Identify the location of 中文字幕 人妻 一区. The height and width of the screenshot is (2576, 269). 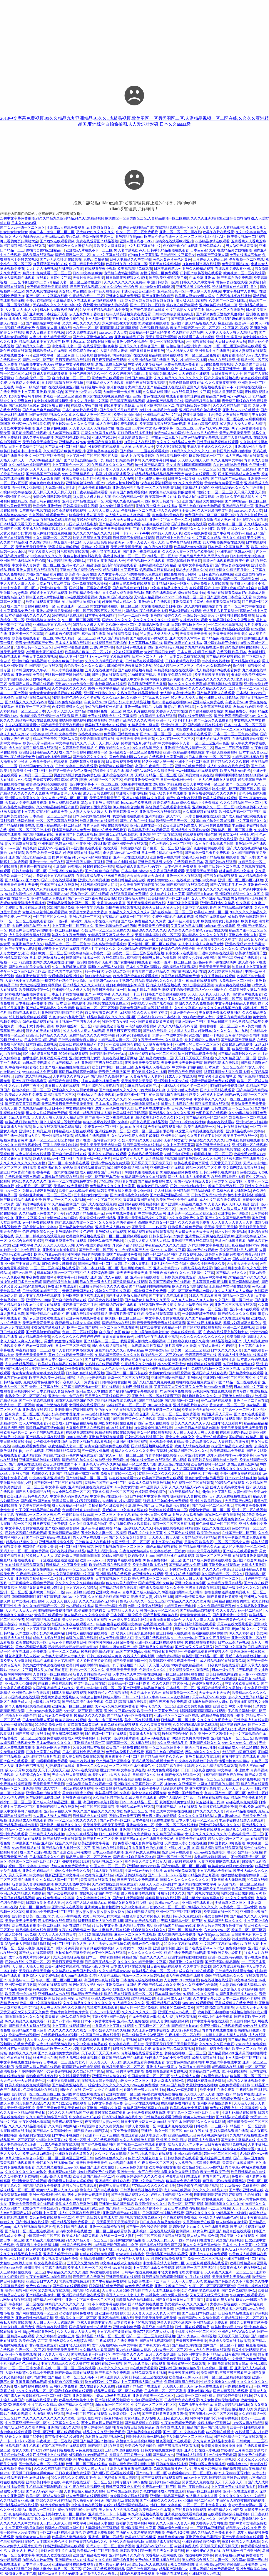
(66, 346).